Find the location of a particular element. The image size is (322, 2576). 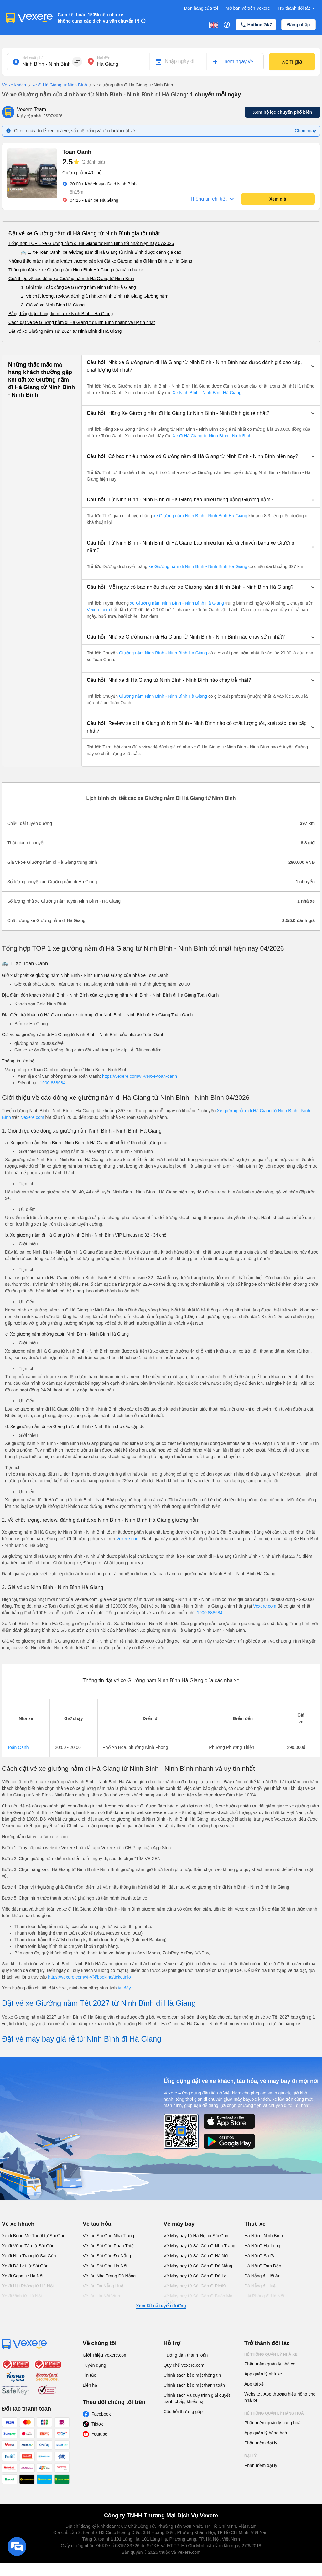

Nơi đến is located at coordinates (103, 58).